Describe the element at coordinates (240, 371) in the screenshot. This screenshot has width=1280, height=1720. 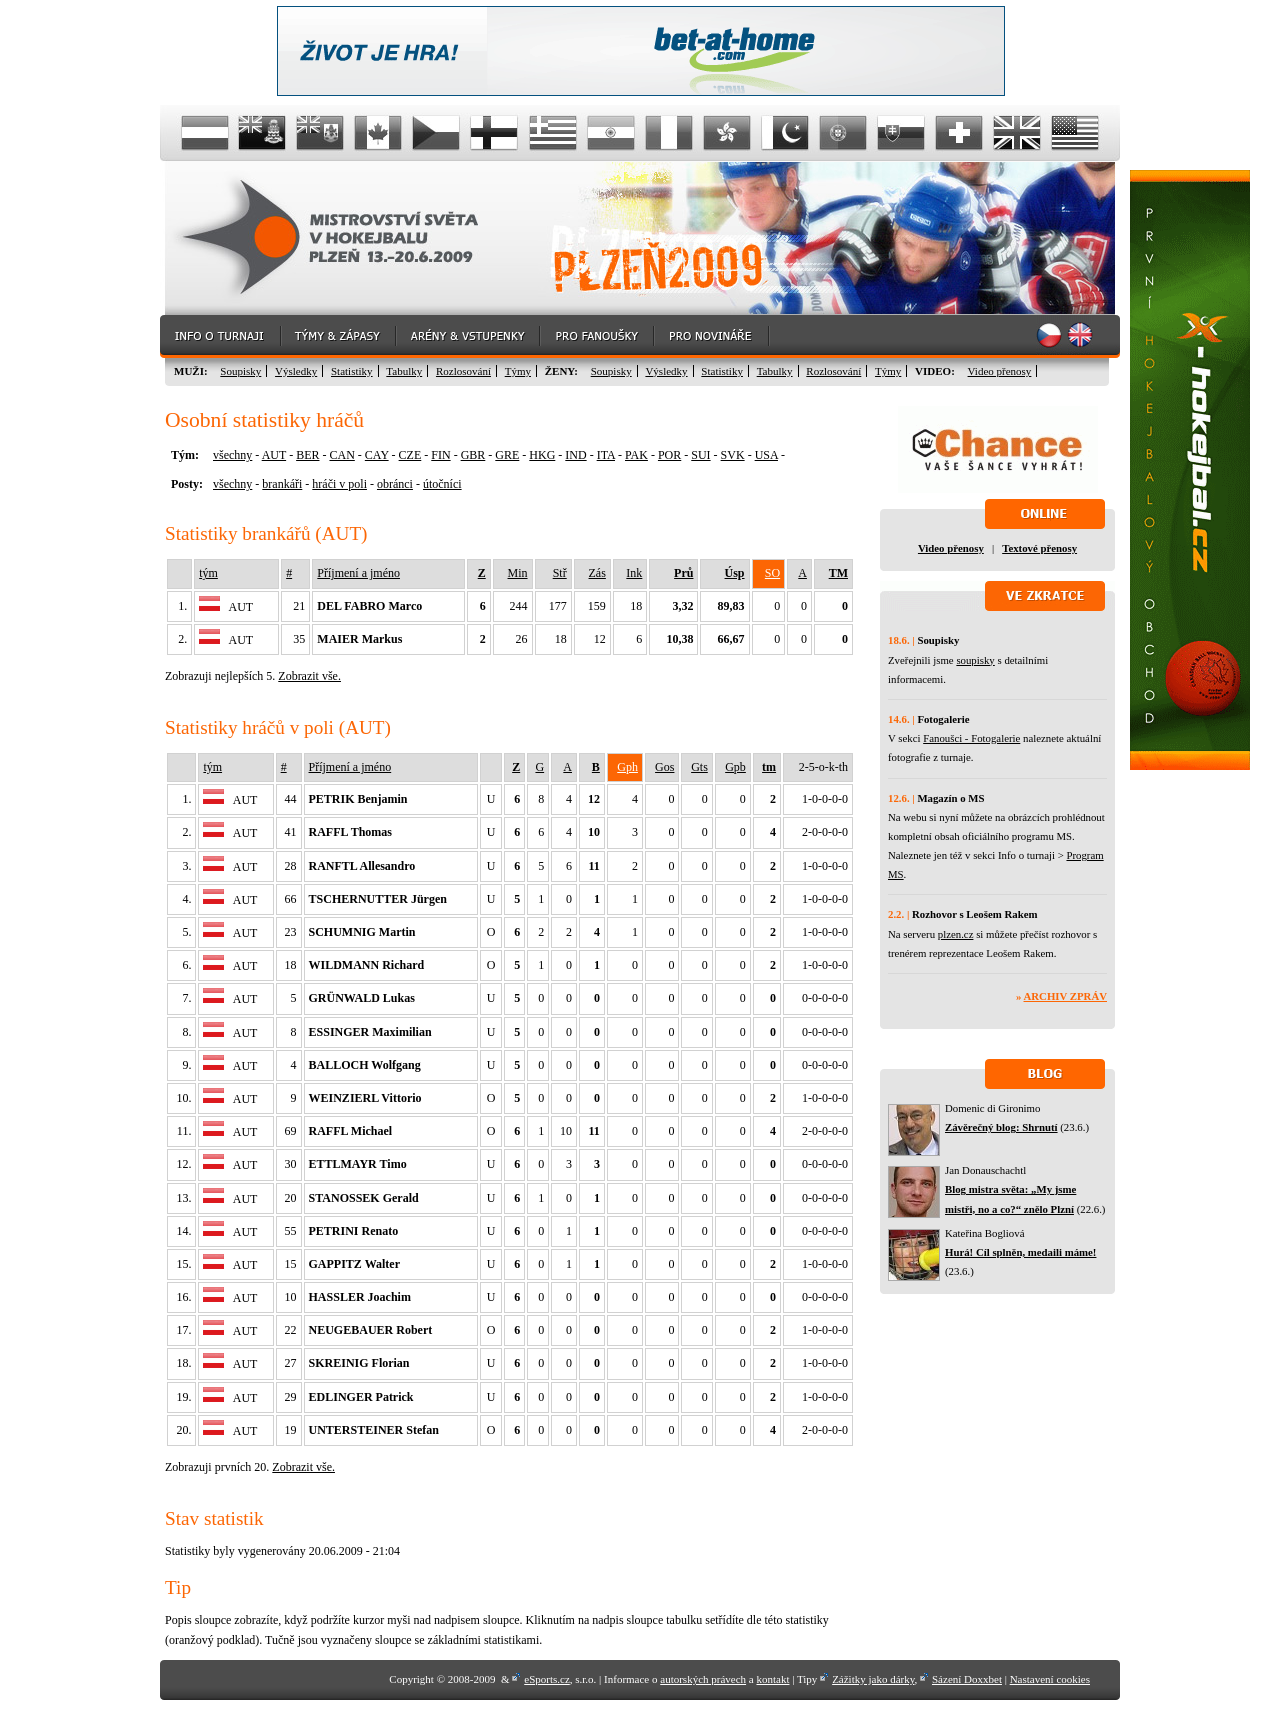
I see `Soupisky` at that location.